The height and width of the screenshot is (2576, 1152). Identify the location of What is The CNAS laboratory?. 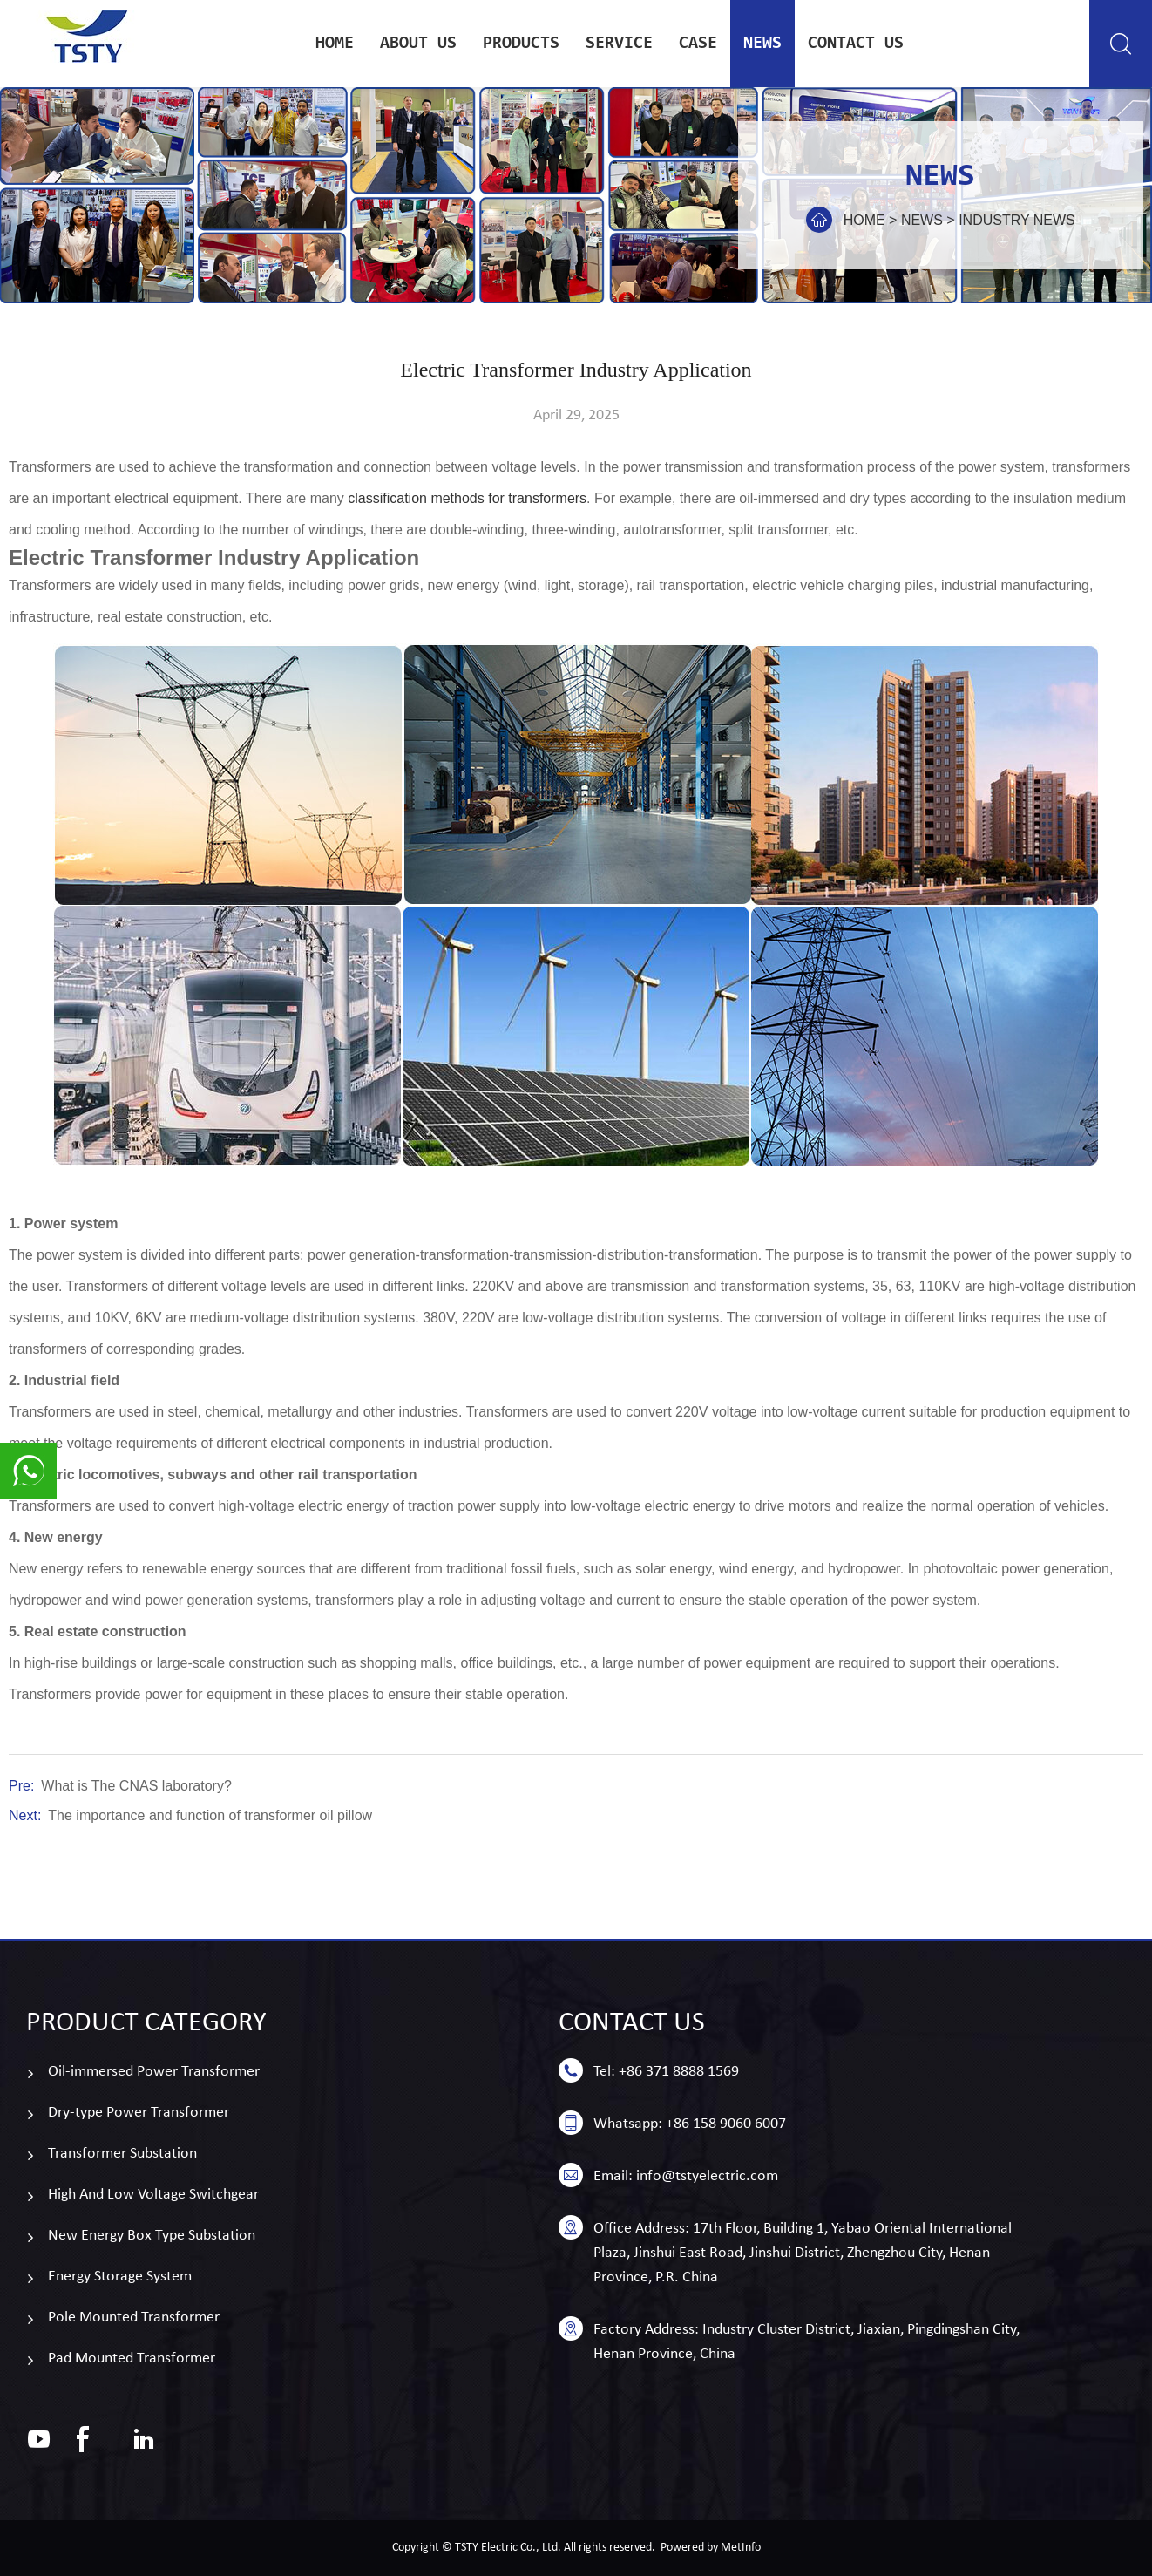
(136, 1785).